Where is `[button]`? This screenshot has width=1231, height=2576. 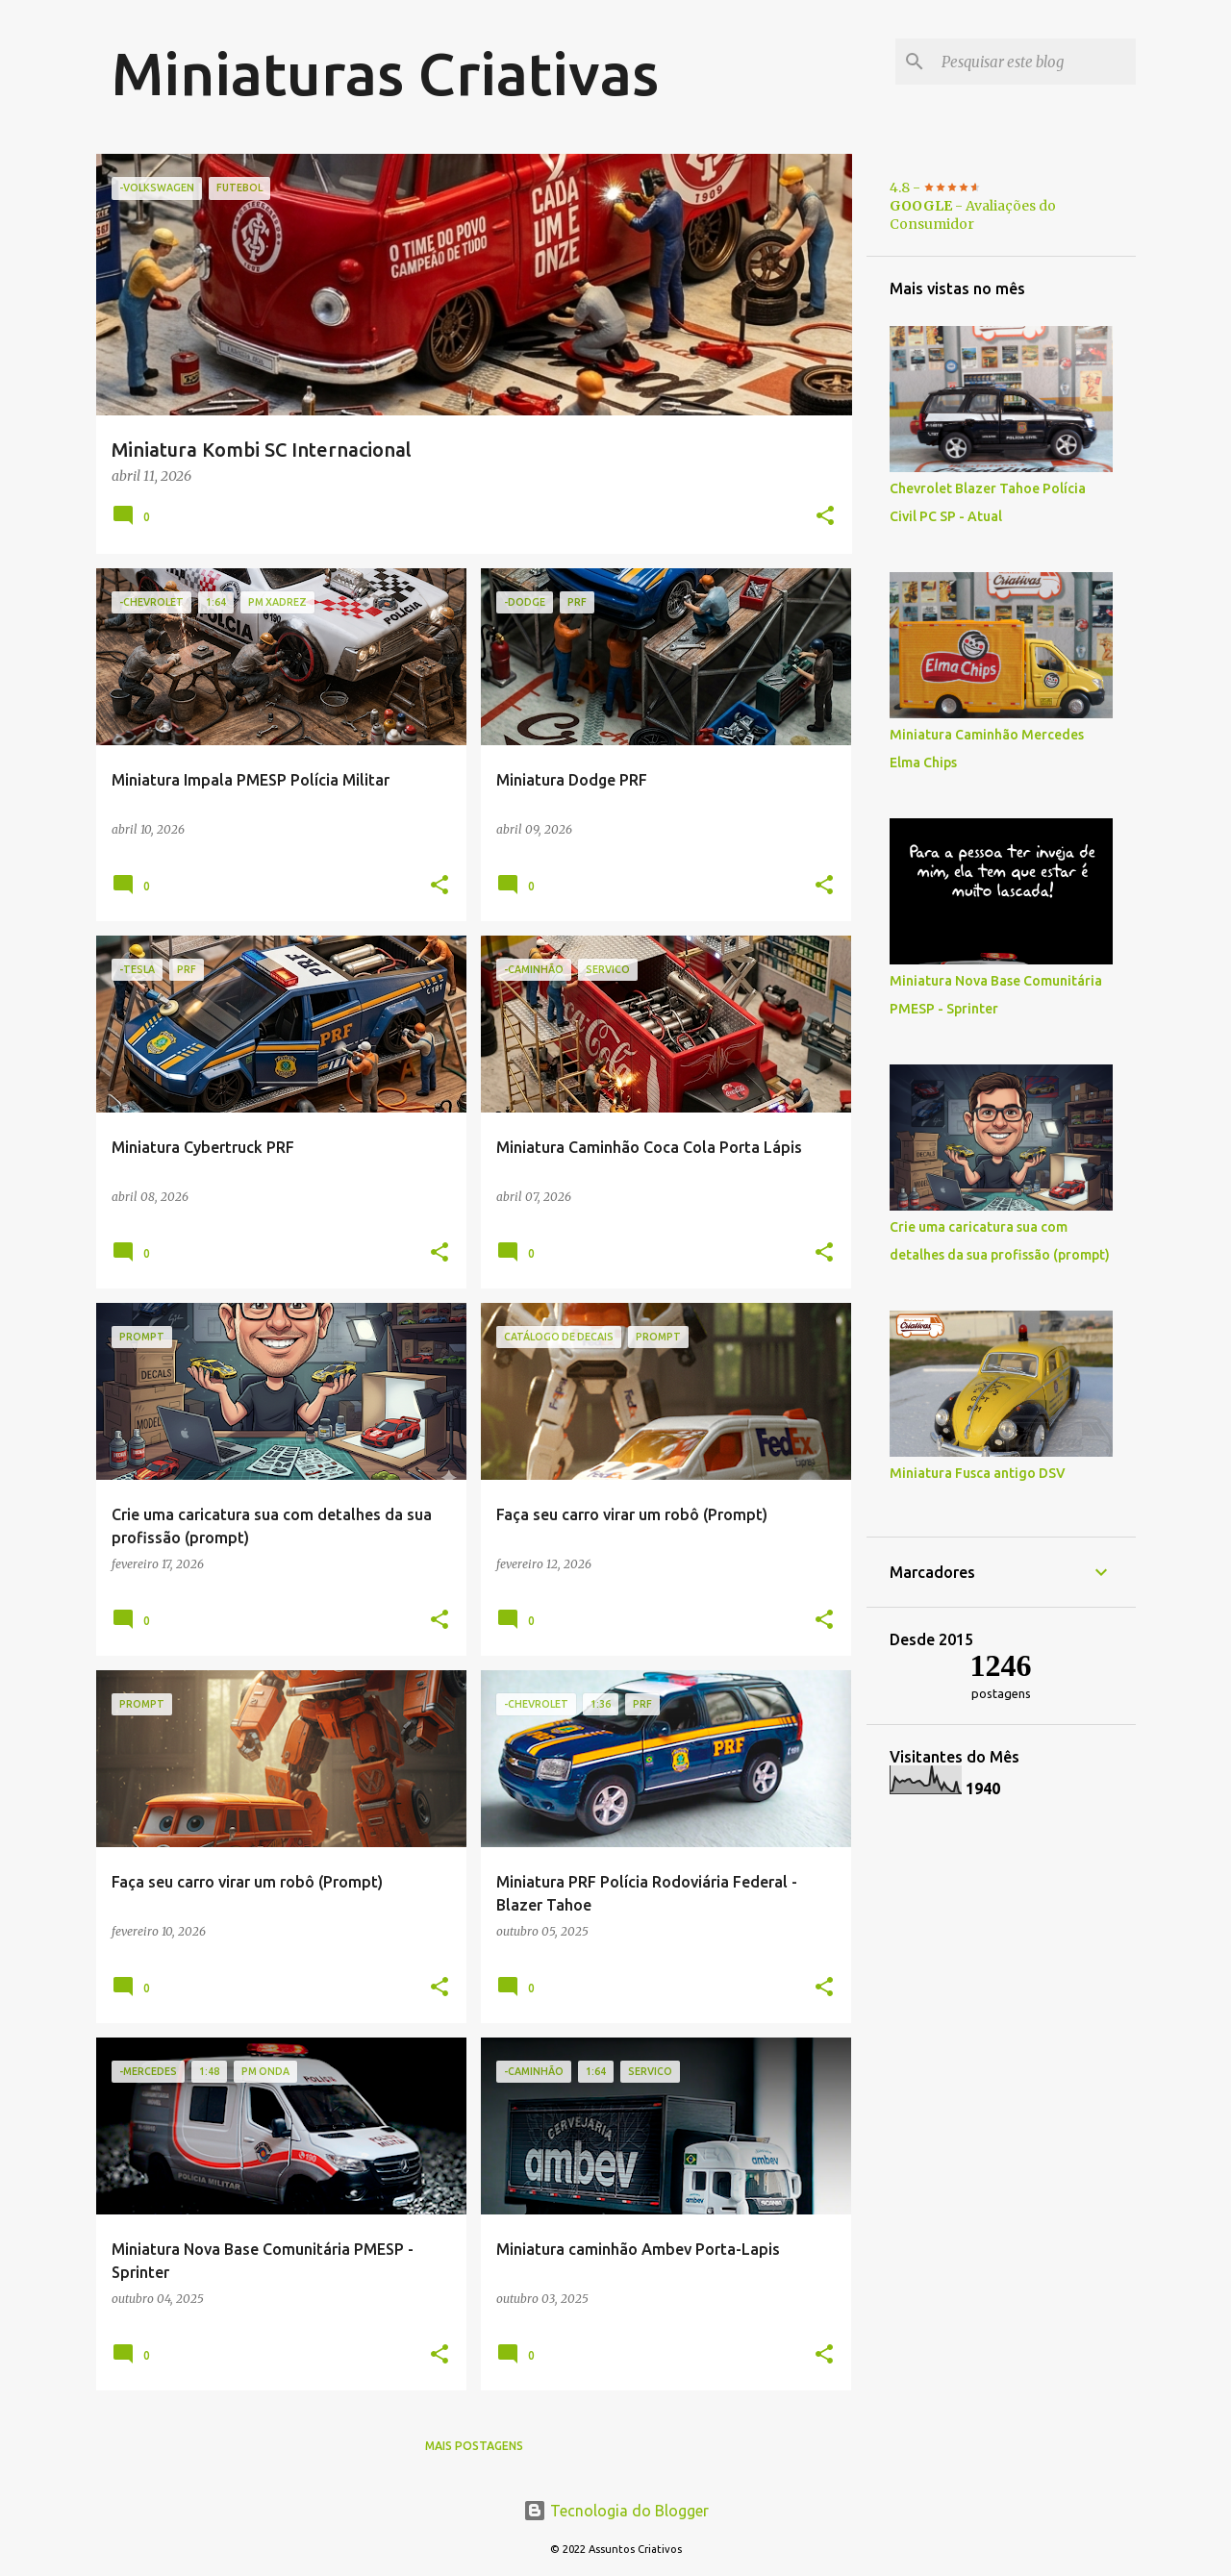
[button] is located at coordinates (825, 517).